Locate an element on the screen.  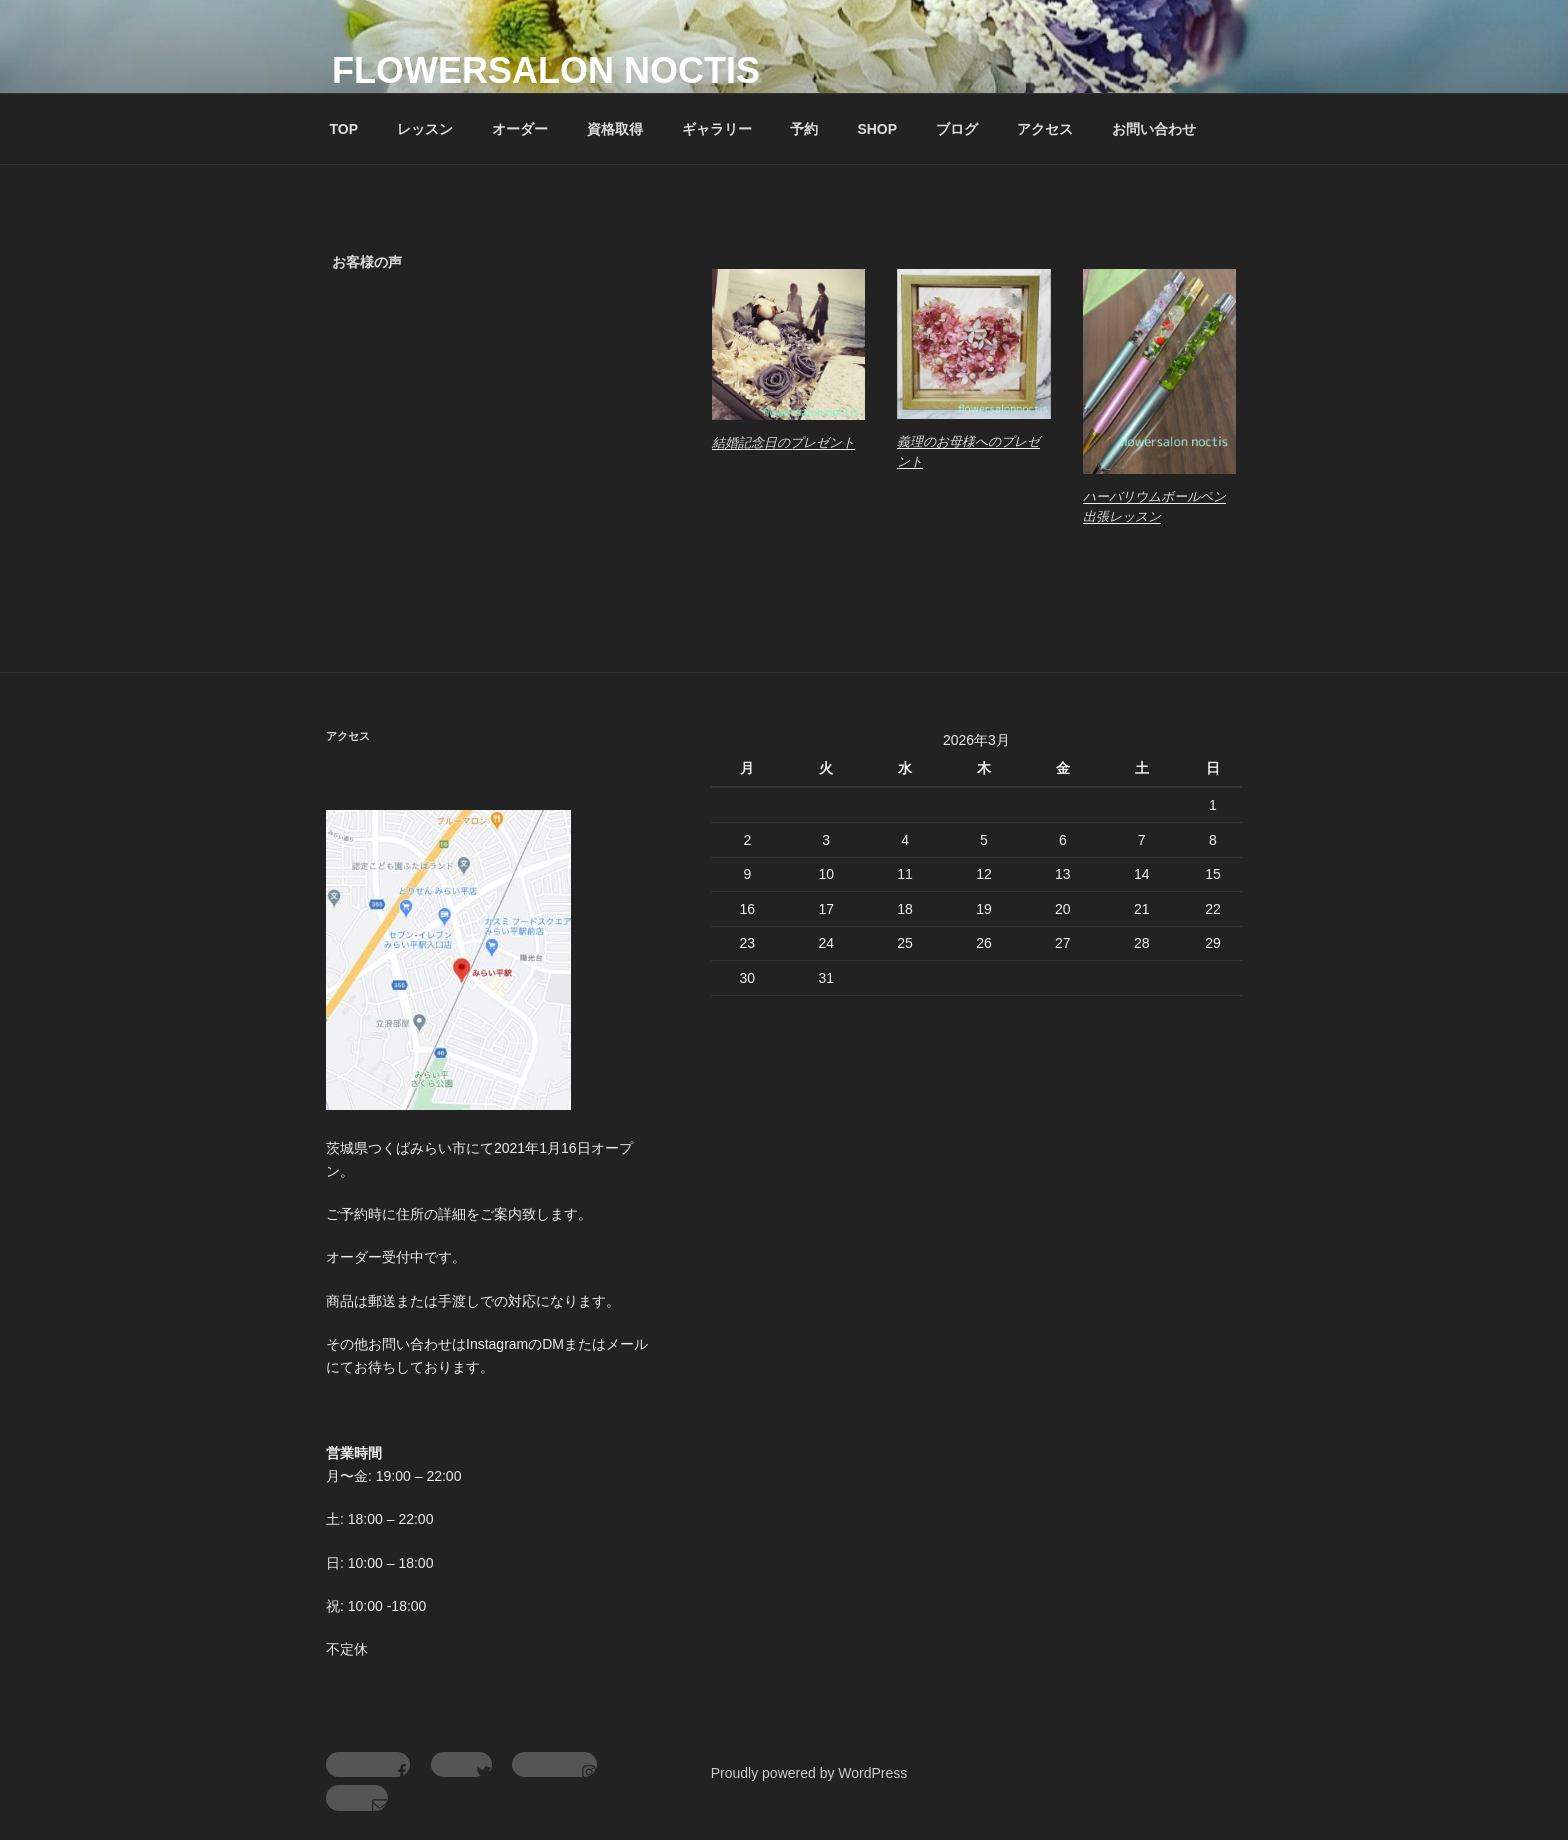
予約 is located at coordinates (804, 129).